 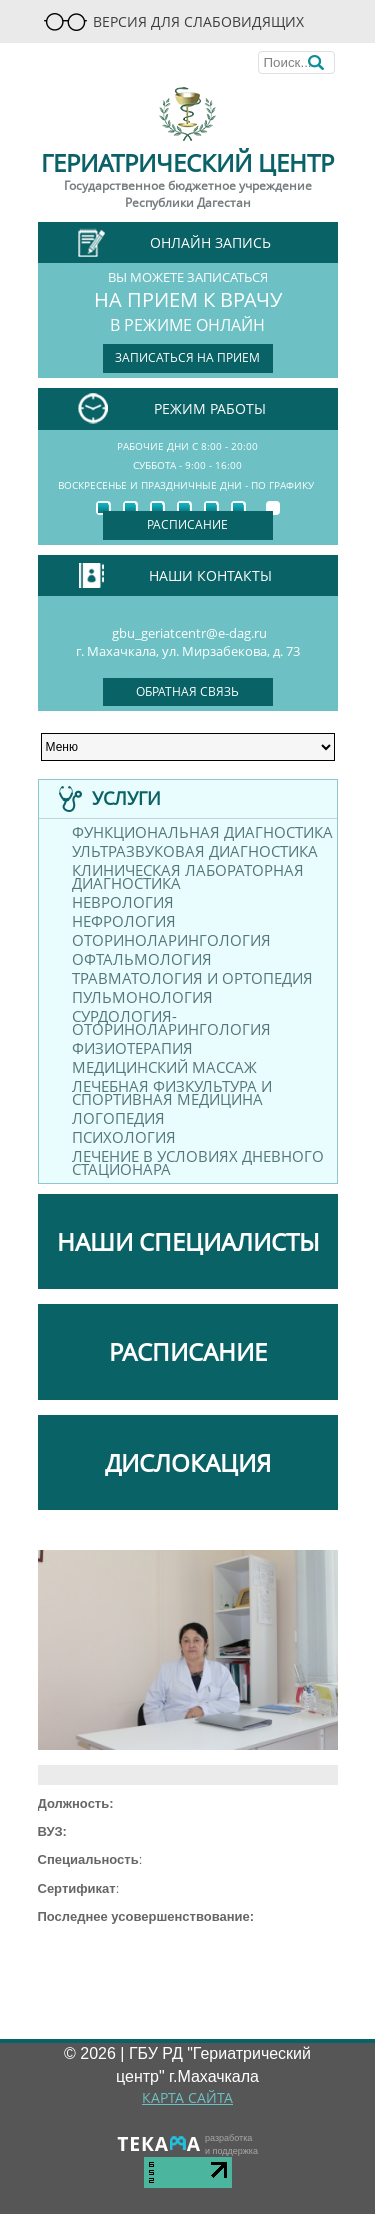 I want to click on РАСПИСАНИЕ, so click(x=188, y=1351).